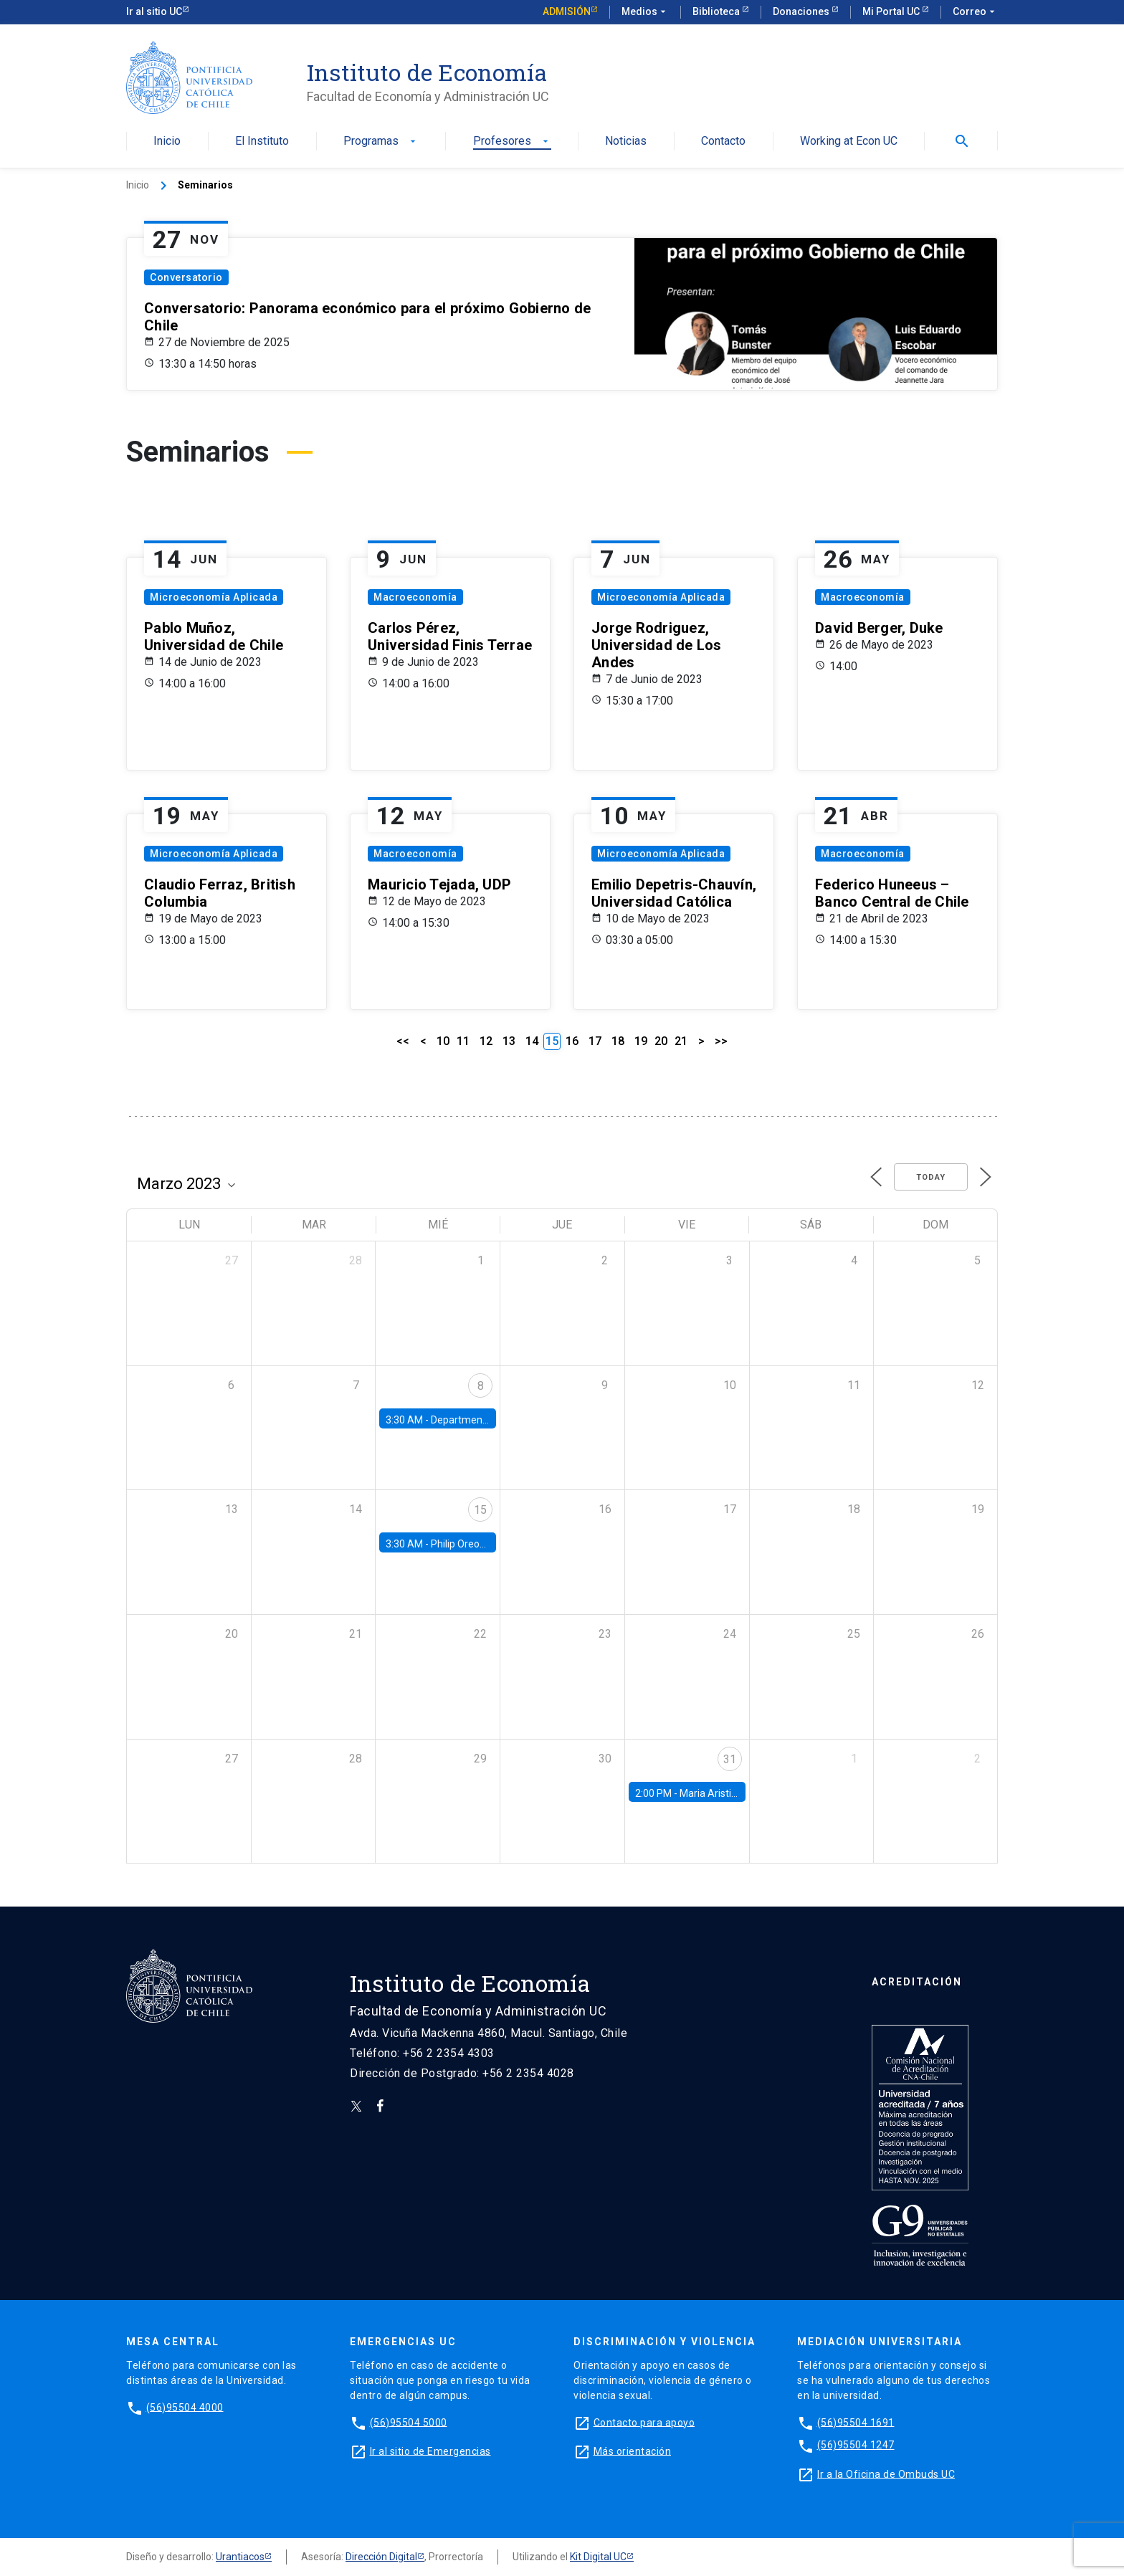  What do you see at coordinates (886, 2473) in the screenshot?
I see `Ir a la Oficina de Ombuds UC` at bounding box center [886, 2473].